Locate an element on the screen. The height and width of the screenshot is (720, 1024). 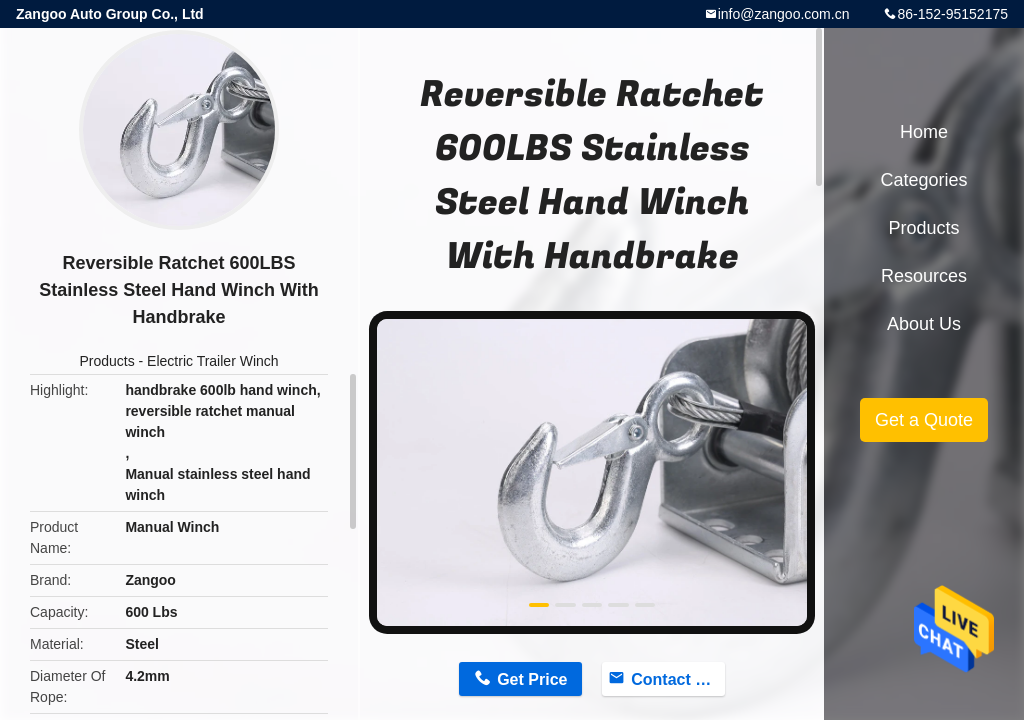
info@zangoo.com.cn is located at coordinates (784, 14).